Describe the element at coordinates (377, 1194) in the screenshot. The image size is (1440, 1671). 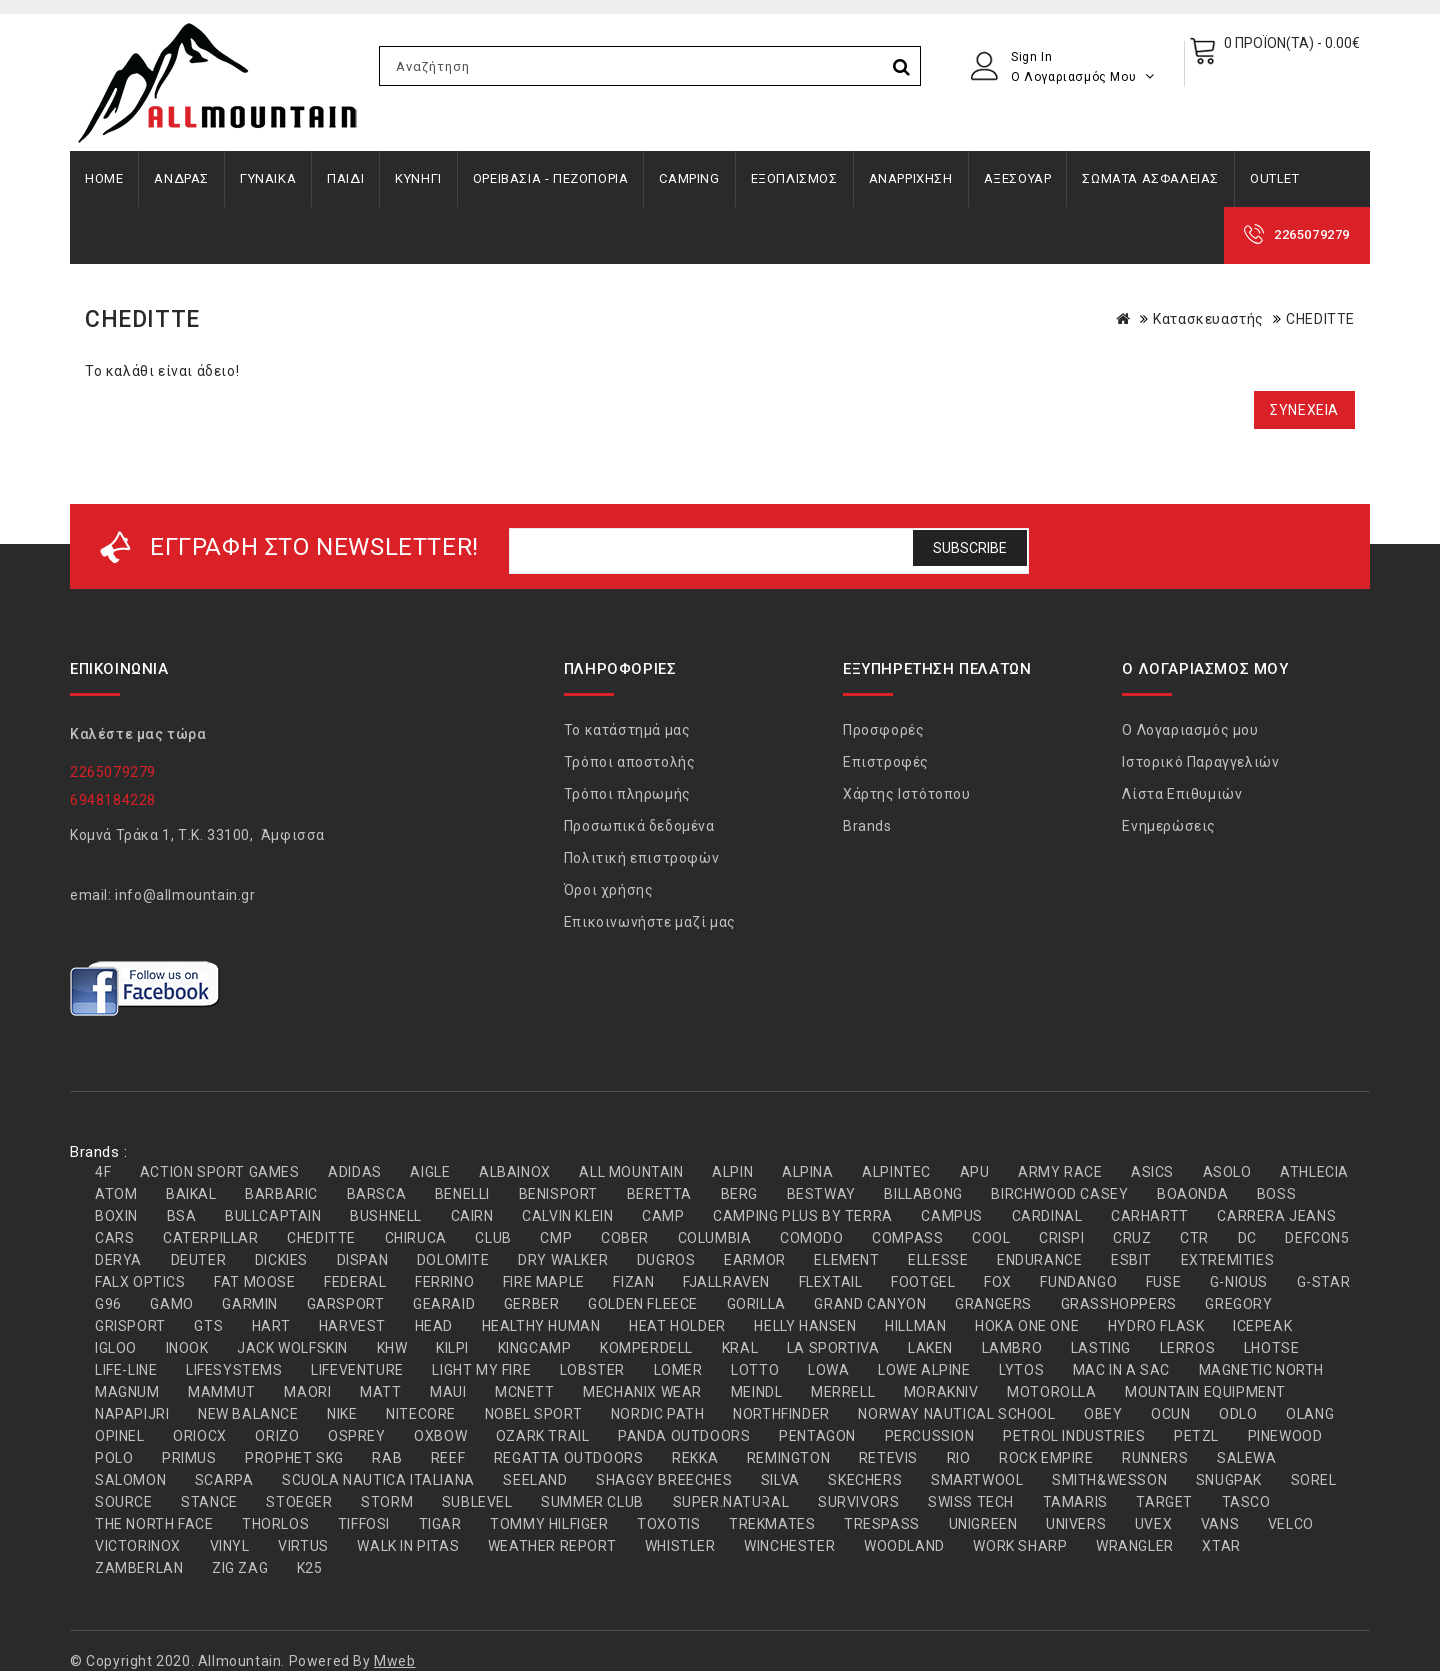
I see `BARSCA` at that location.